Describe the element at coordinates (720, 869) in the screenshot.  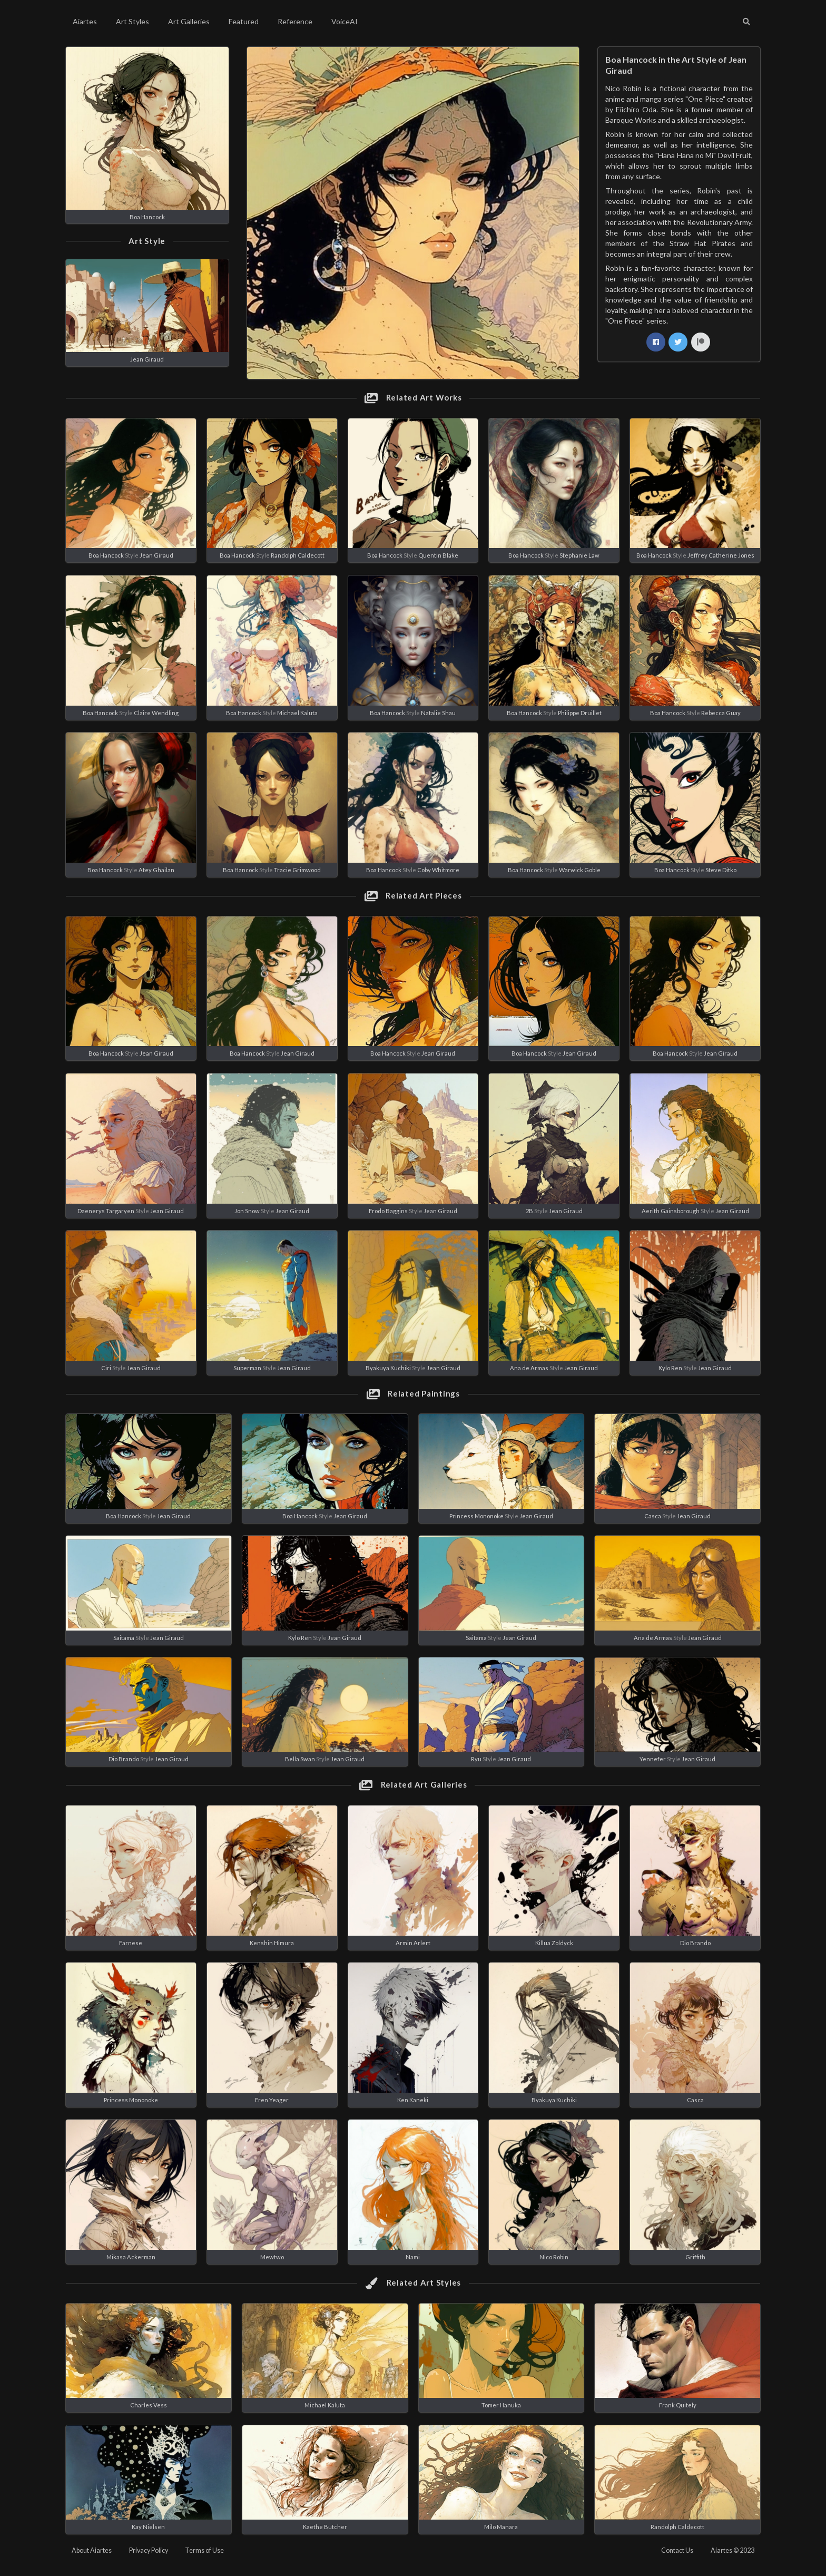
I see `Steve Ditko` at that location.